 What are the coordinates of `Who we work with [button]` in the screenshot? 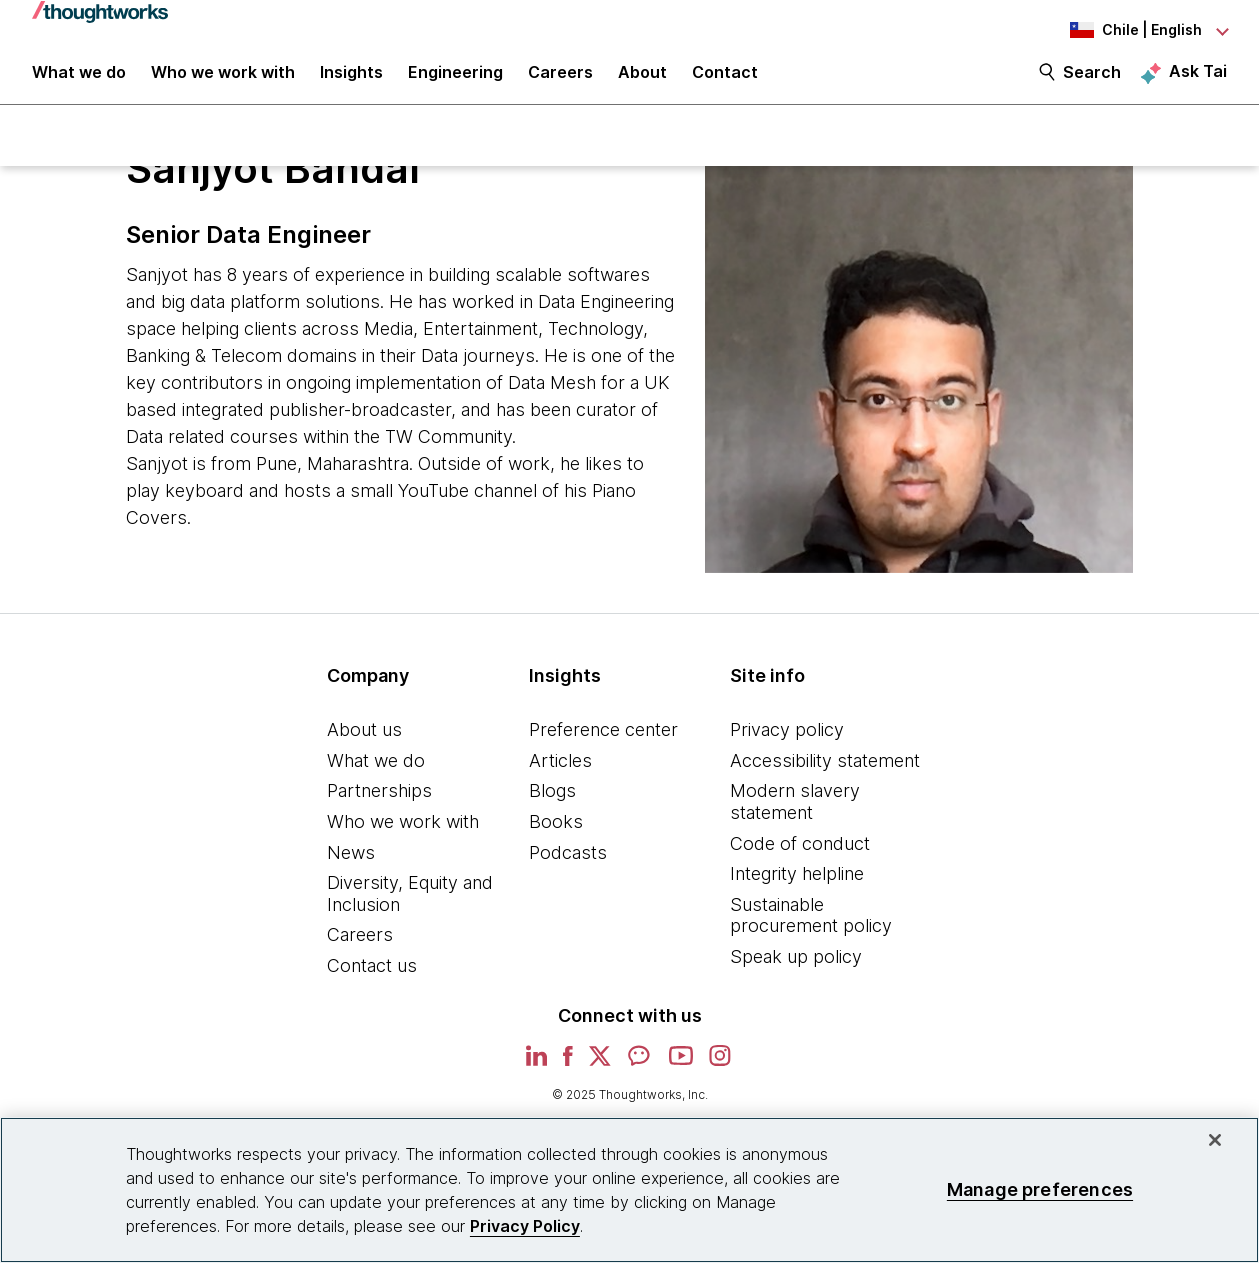 It's located at (223, 82).